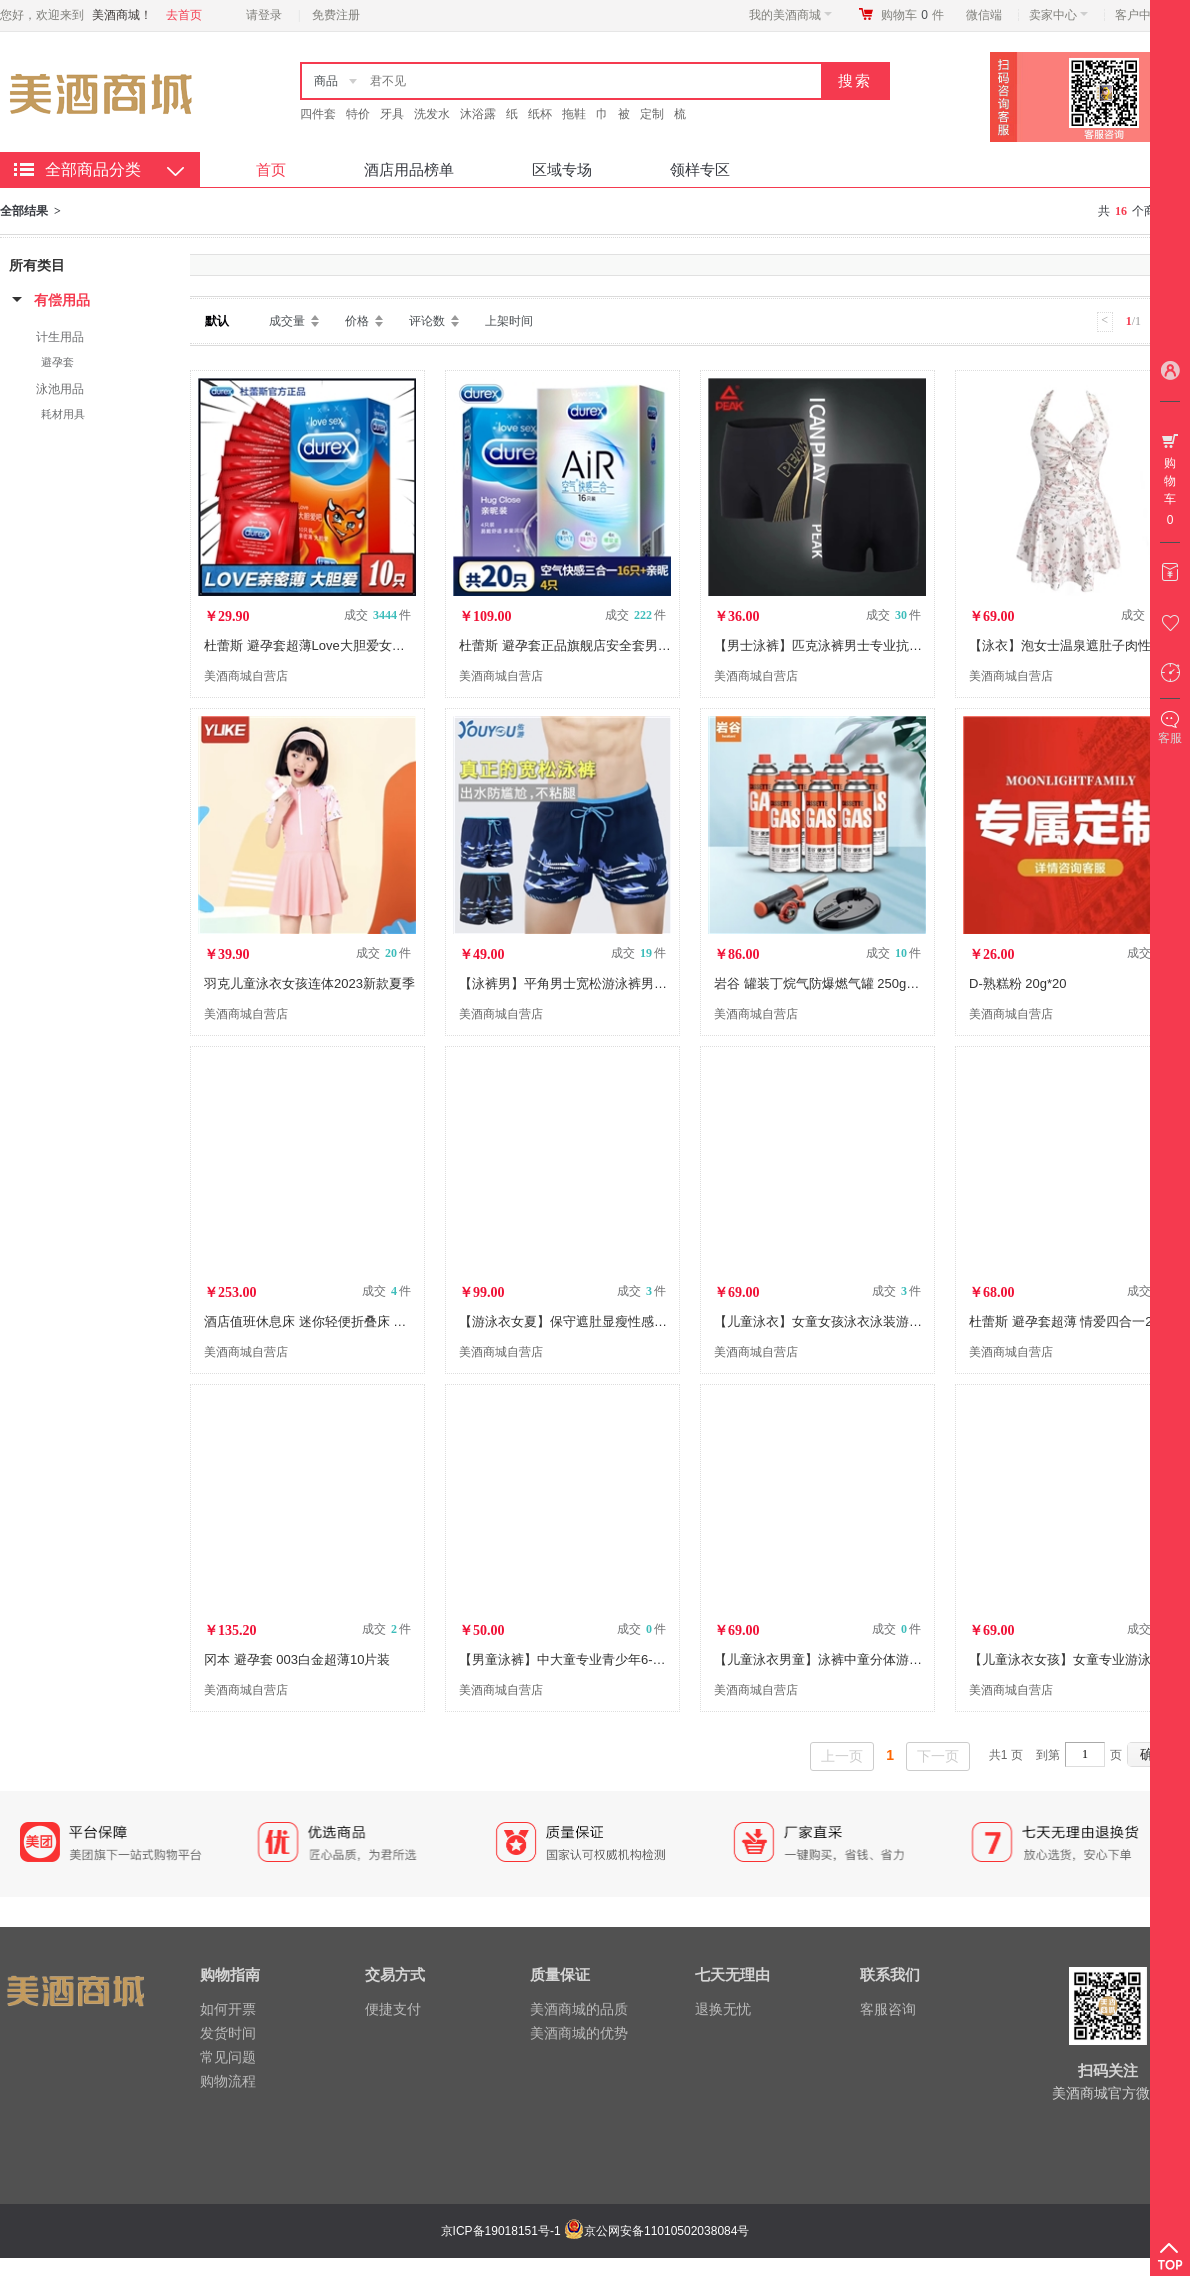 Image resolution: width=1190 pixels, height=2276 pixels. I want to click on D-熟糕粉 20g*20, so click(1018, 983).